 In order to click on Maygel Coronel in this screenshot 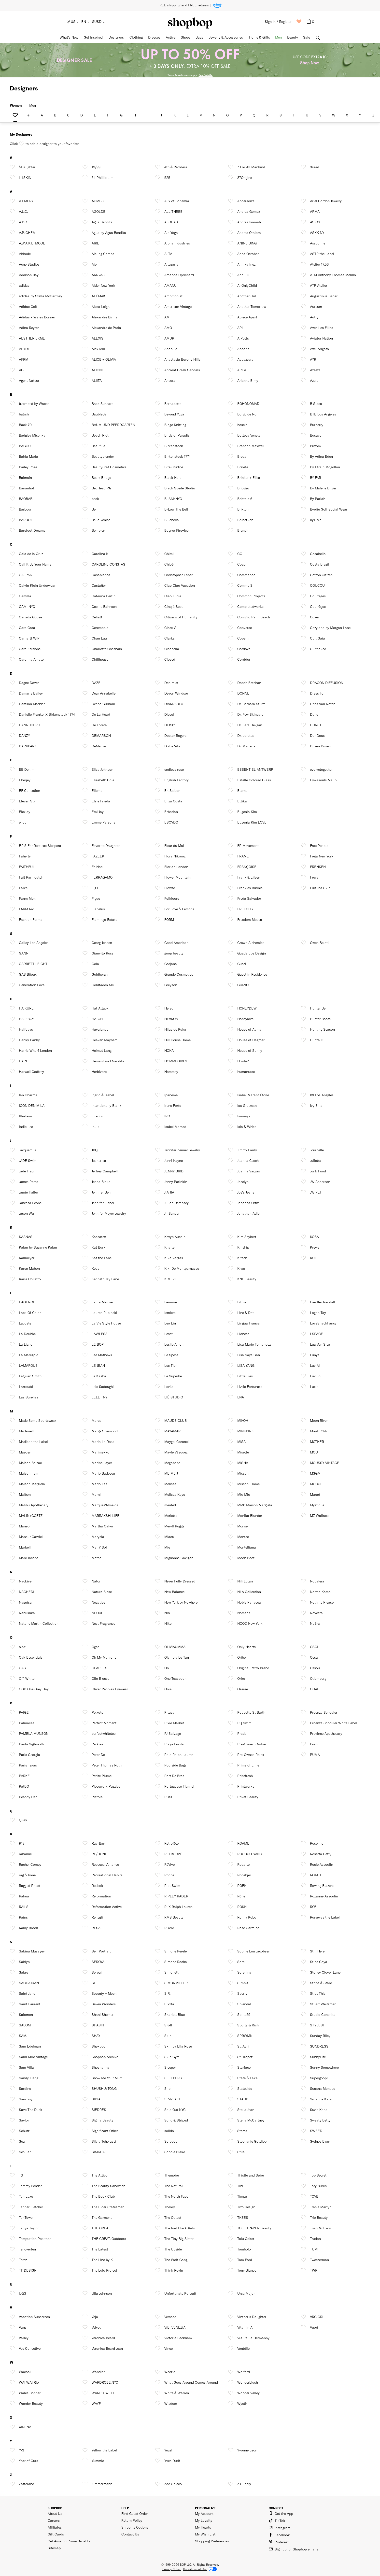, I will do `click(176, 1441)`.